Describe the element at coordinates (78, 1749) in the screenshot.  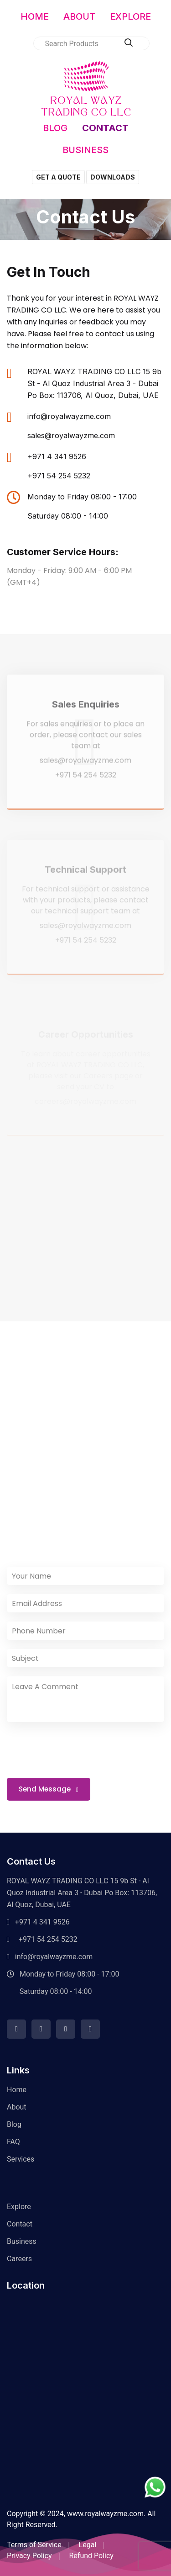
I see `[presentation]` at that location.